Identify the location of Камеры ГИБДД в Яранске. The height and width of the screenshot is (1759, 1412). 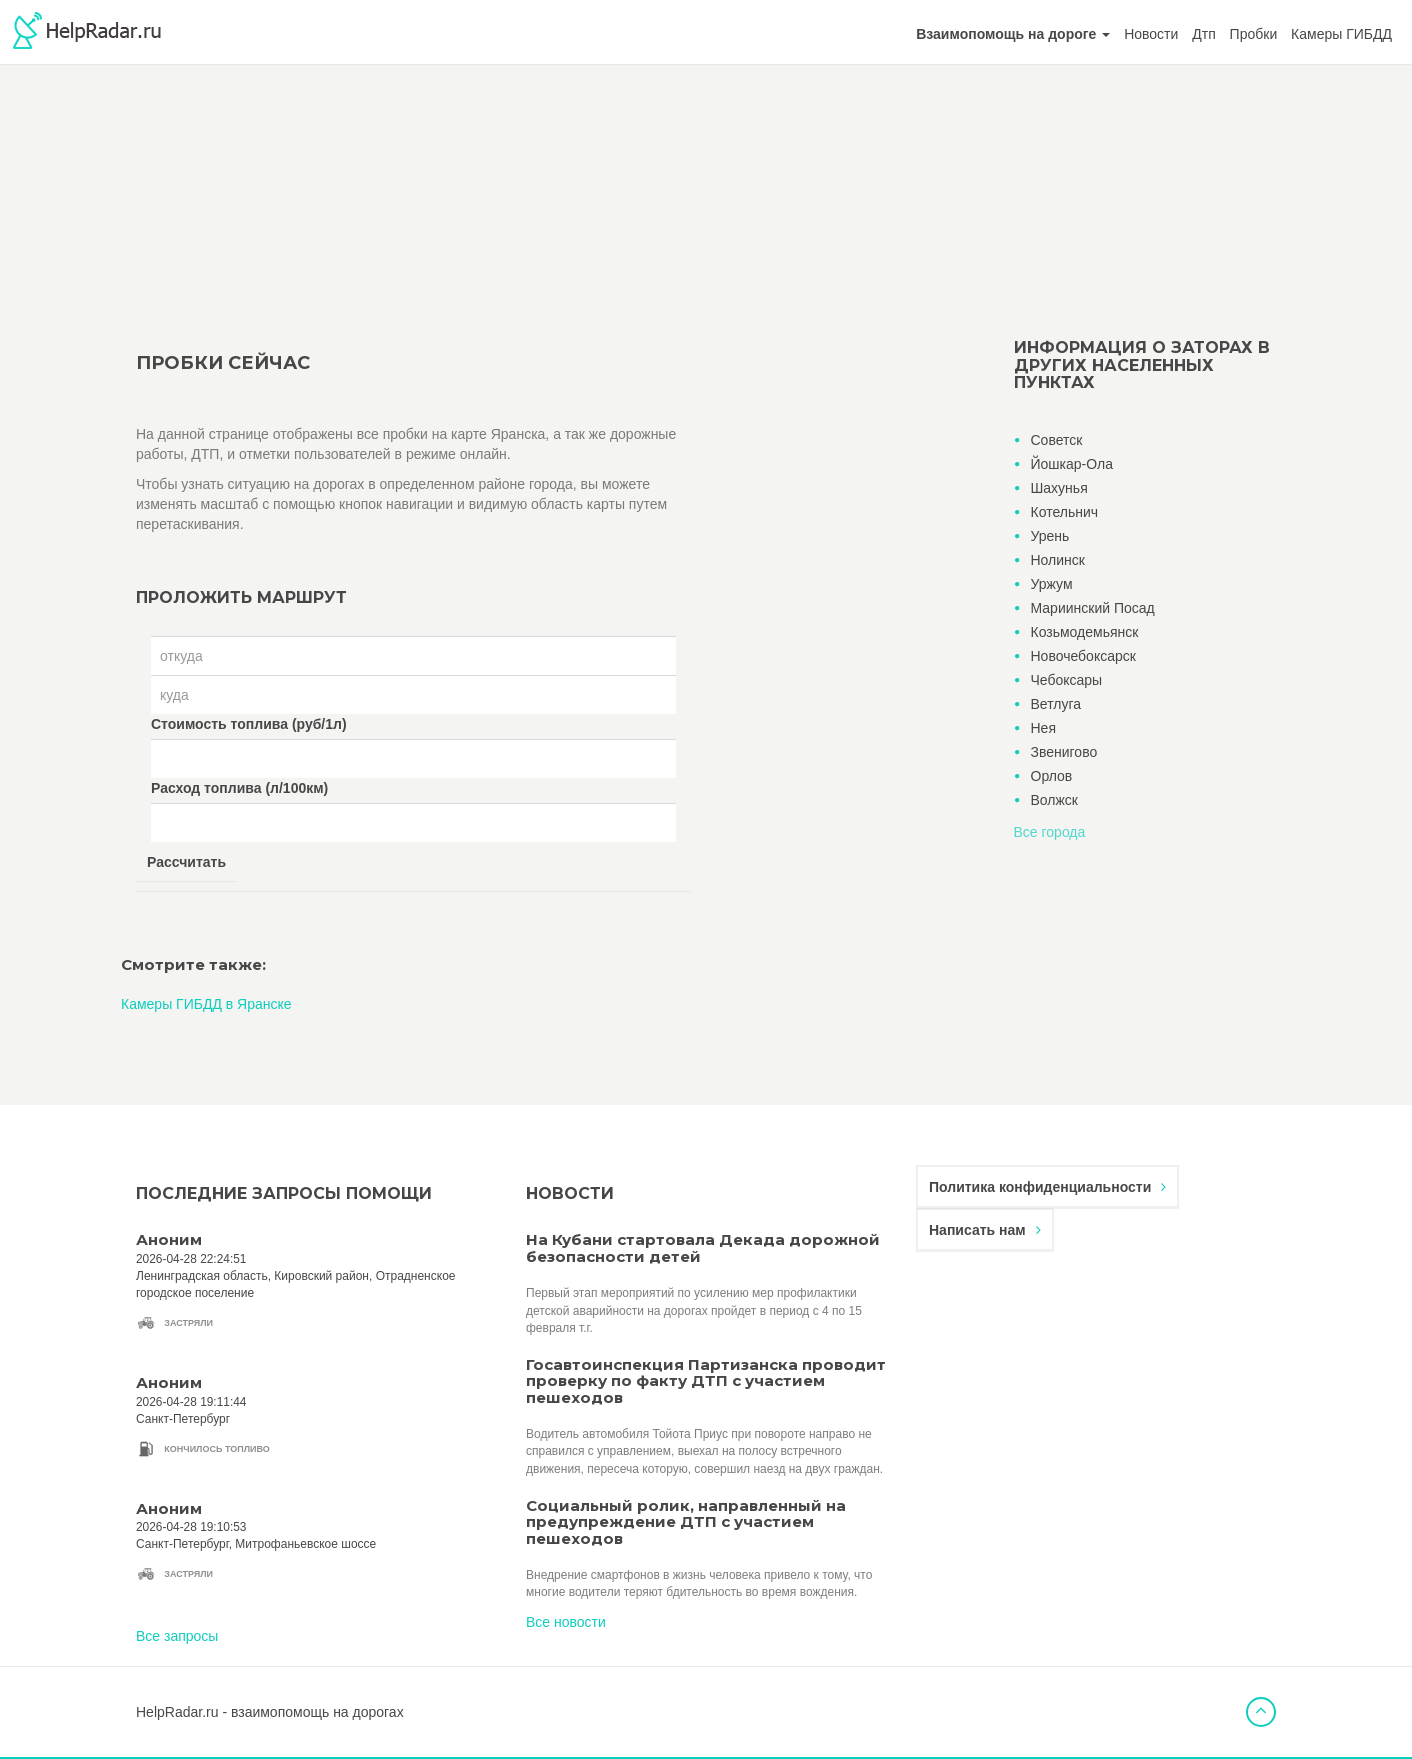
(206, 1004).